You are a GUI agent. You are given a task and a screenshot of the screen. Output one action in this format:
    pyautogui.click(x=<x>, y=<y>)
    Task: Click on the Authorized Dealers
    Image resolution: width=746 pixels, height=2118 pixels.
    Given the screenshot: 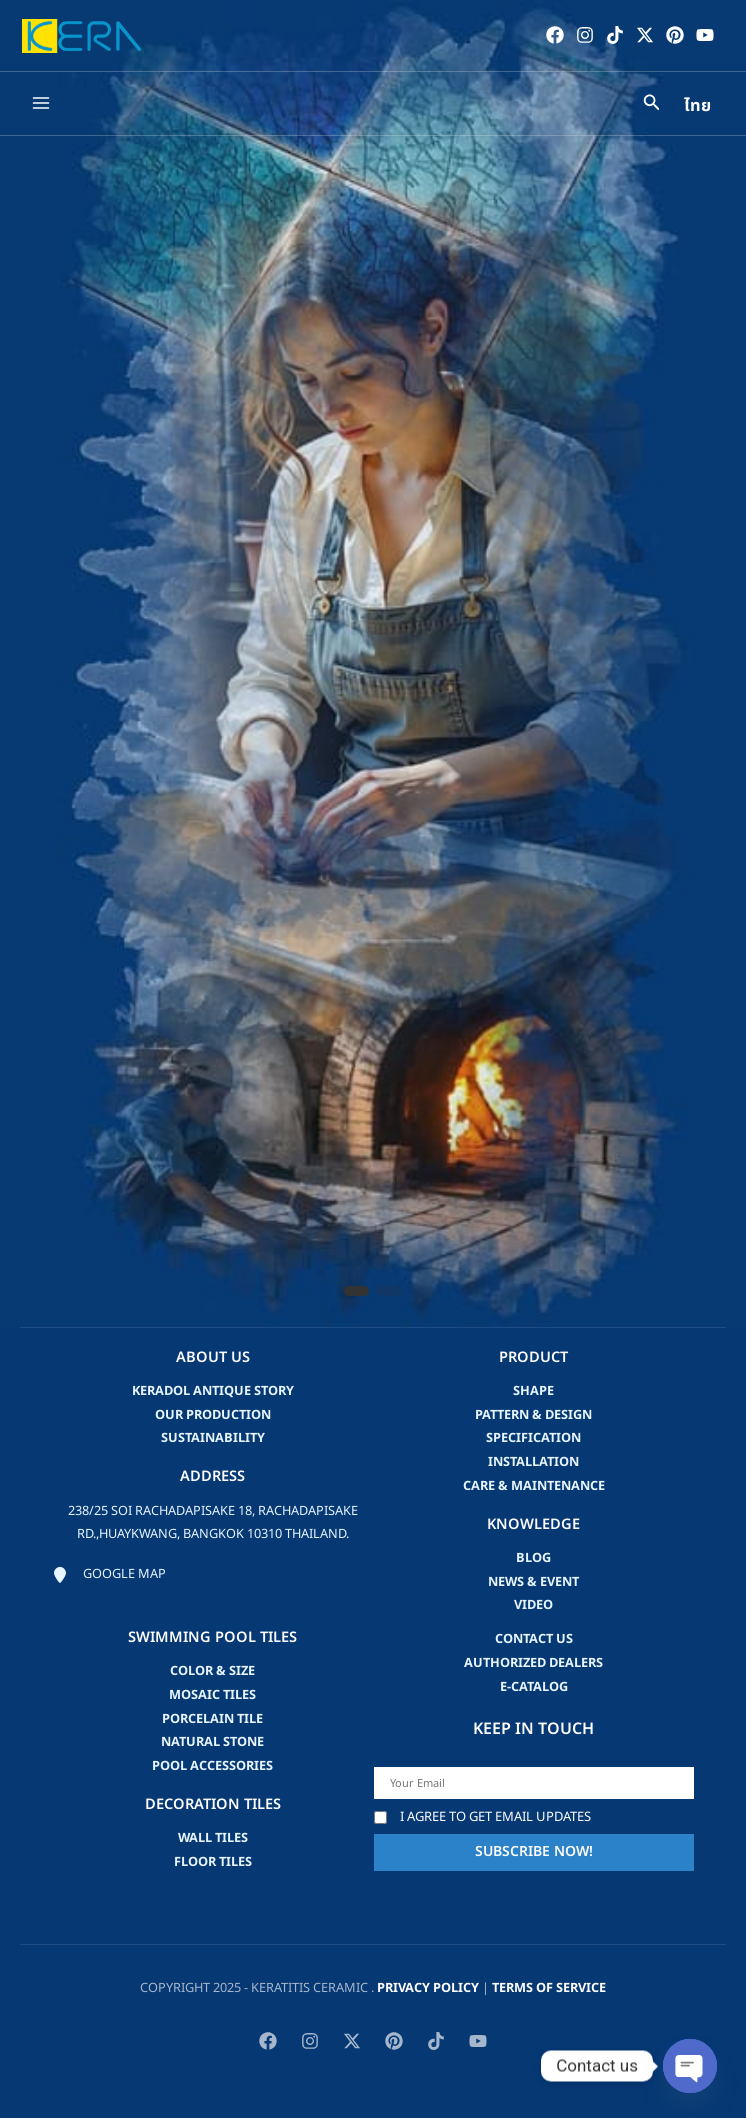 What is the action you would take?
    pyautogui.click(x=533, y=1663)
    